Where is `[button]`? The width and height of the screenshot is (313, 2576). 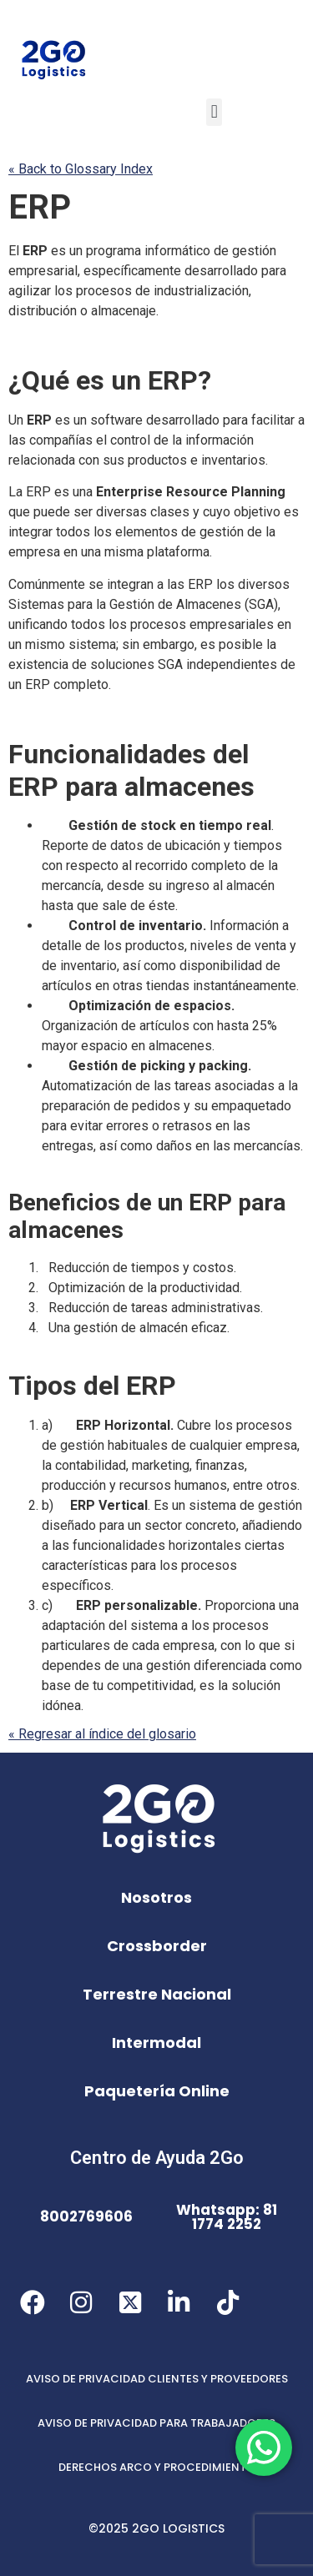 [button] is located at coordinates (214, 112).